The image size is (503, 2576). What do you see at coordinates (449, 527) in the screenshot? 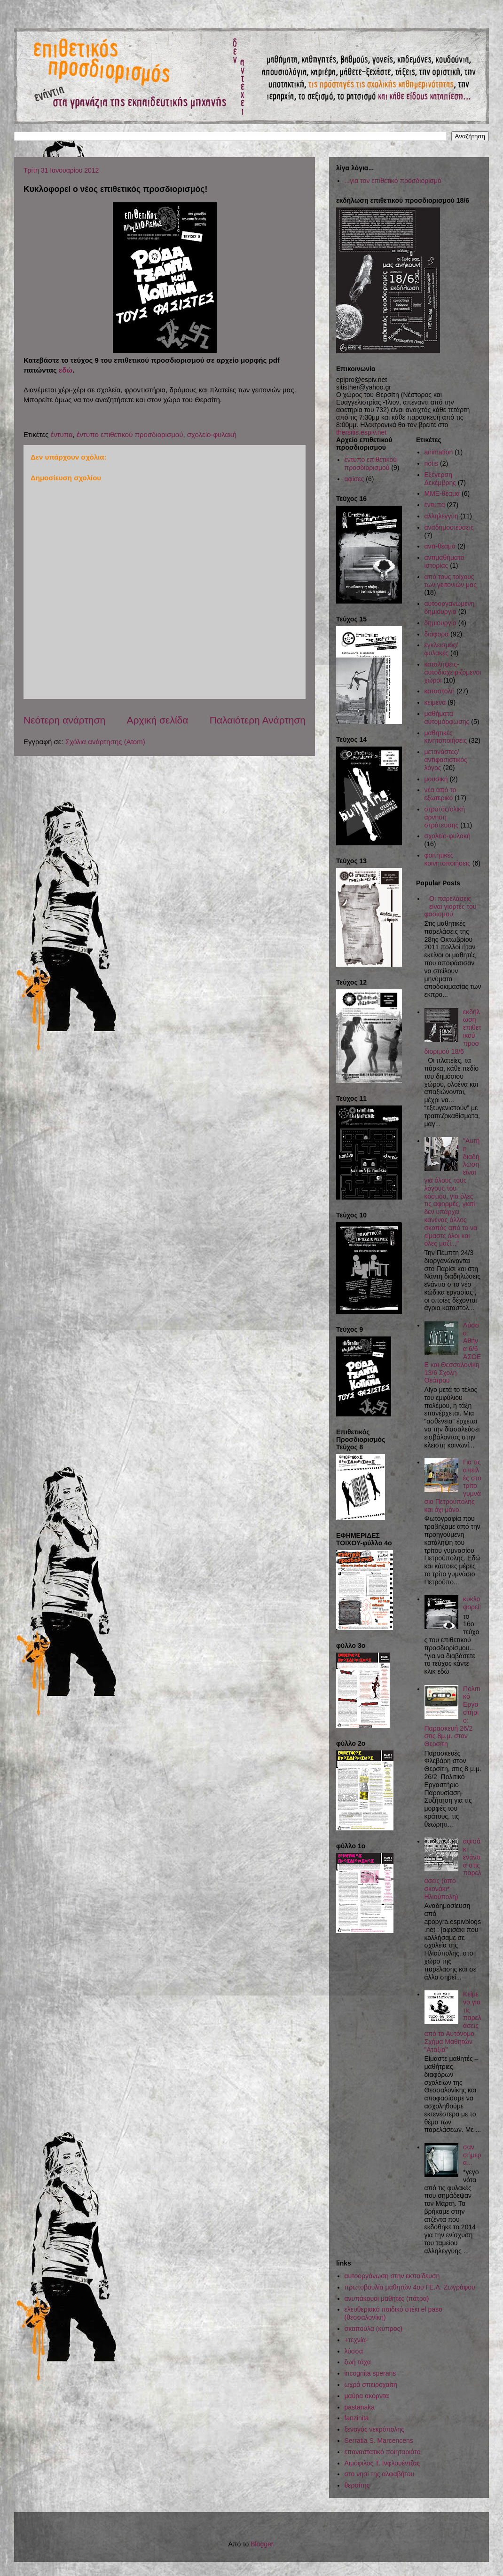
I see `αναδημοσιεύσεις` at bounding box center [449, 527].